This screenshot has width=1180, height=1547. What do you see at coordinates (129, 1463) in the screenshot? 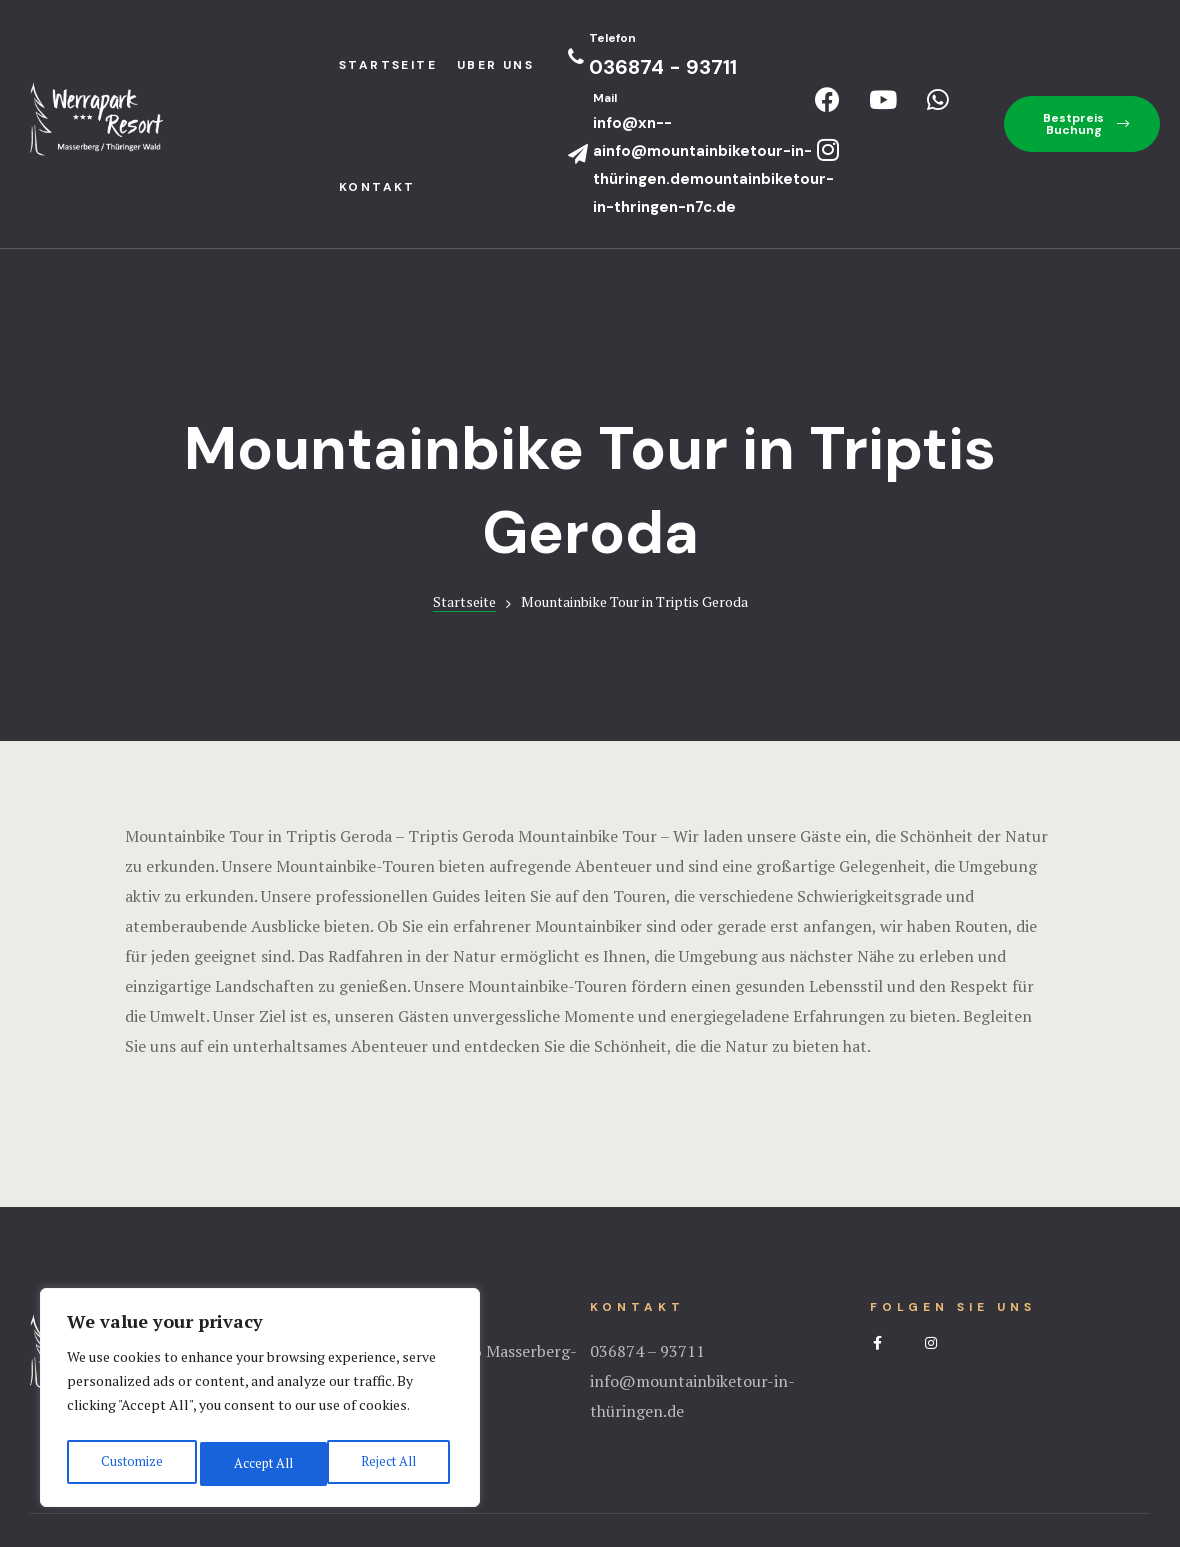
I see `Customize` at bounding box center [129, 1463].